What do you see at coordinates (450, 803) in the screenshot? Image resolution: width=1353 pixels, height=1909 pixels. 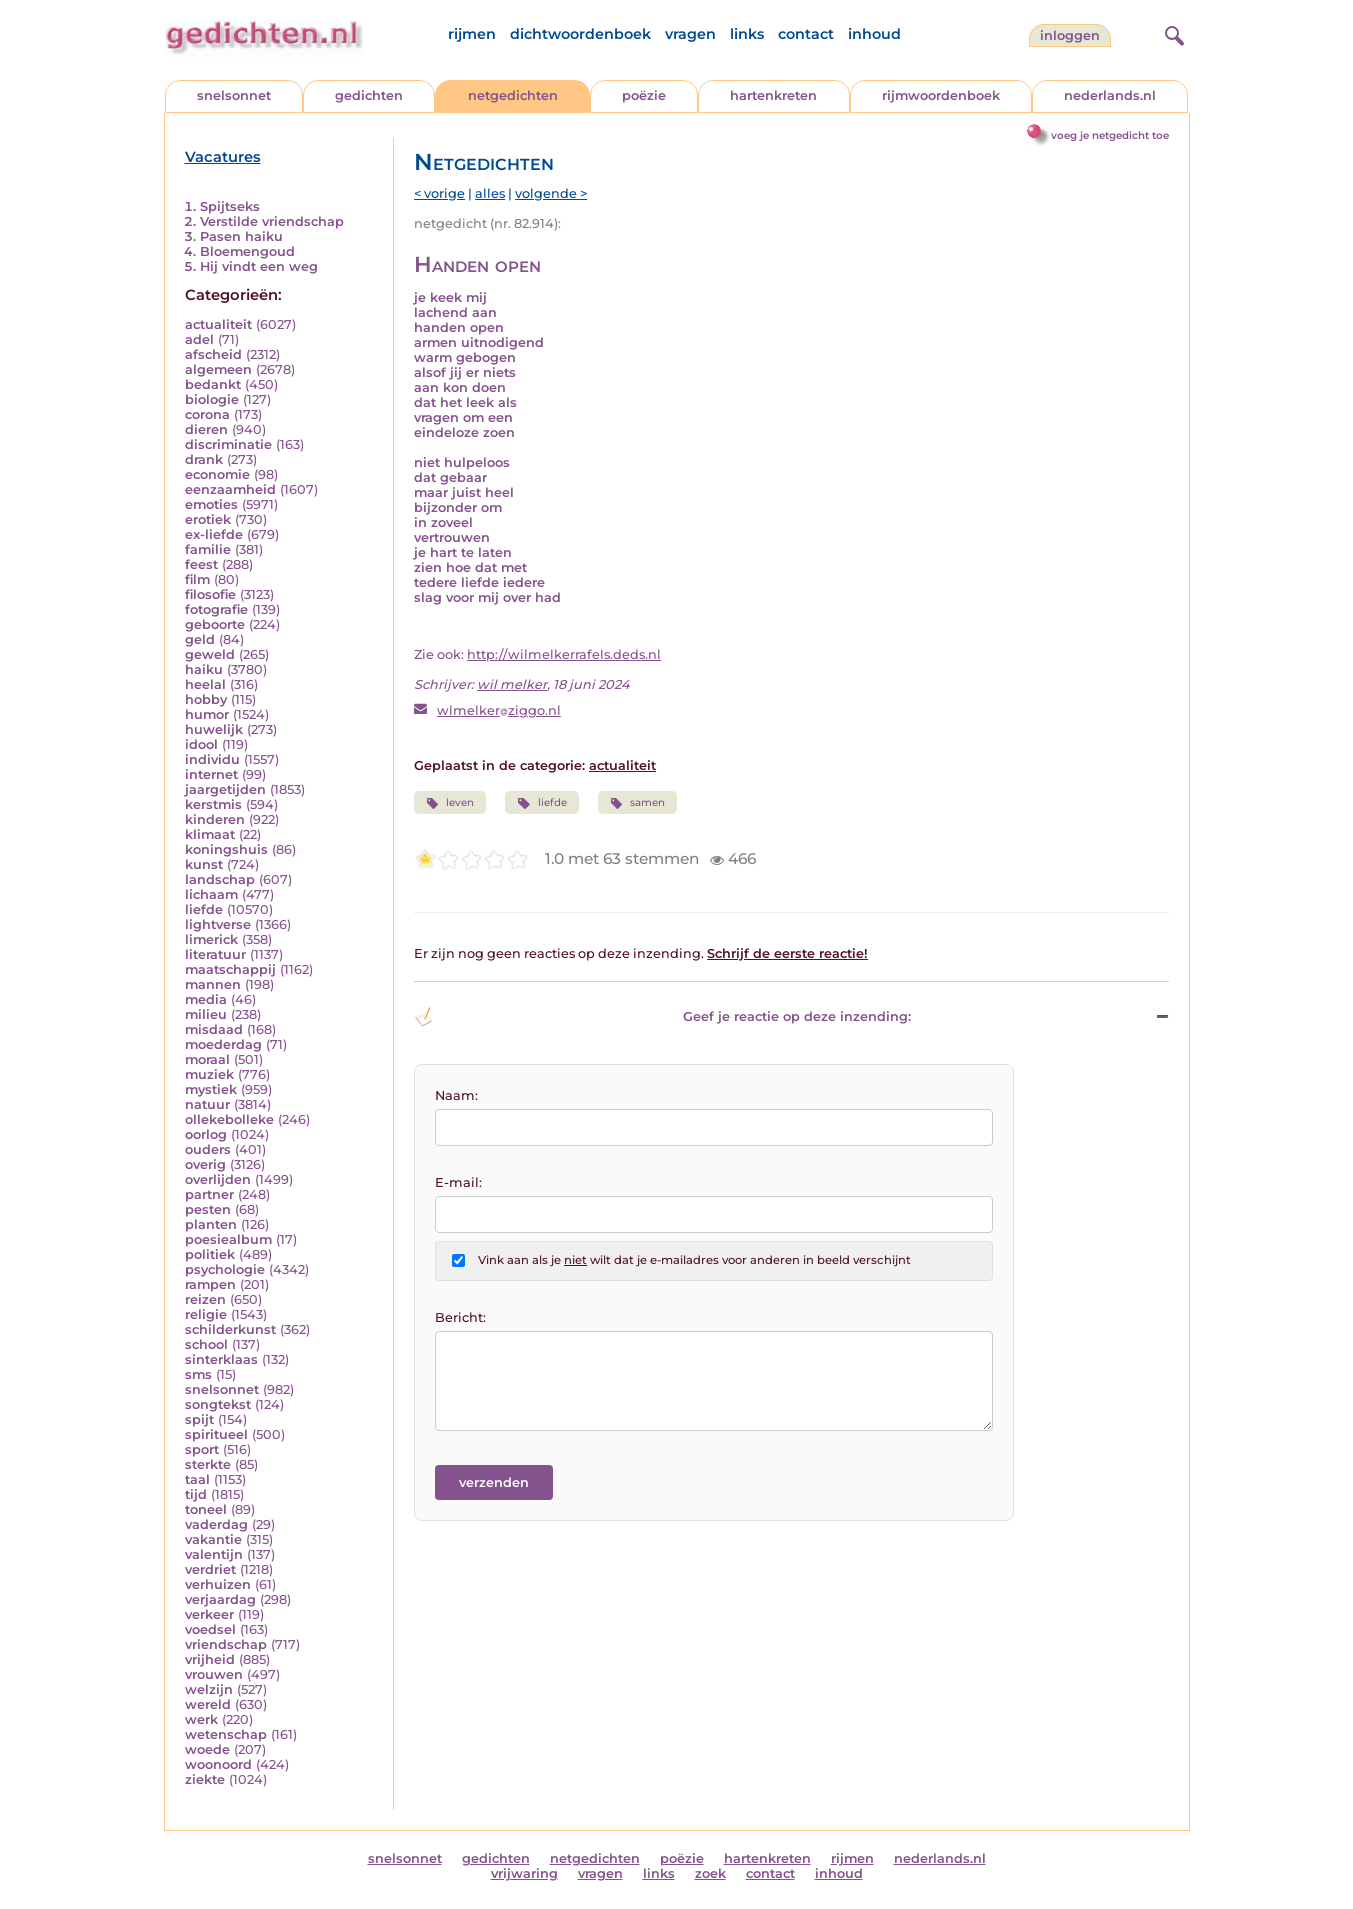 I see `leven` at bounding box center [450, 803].